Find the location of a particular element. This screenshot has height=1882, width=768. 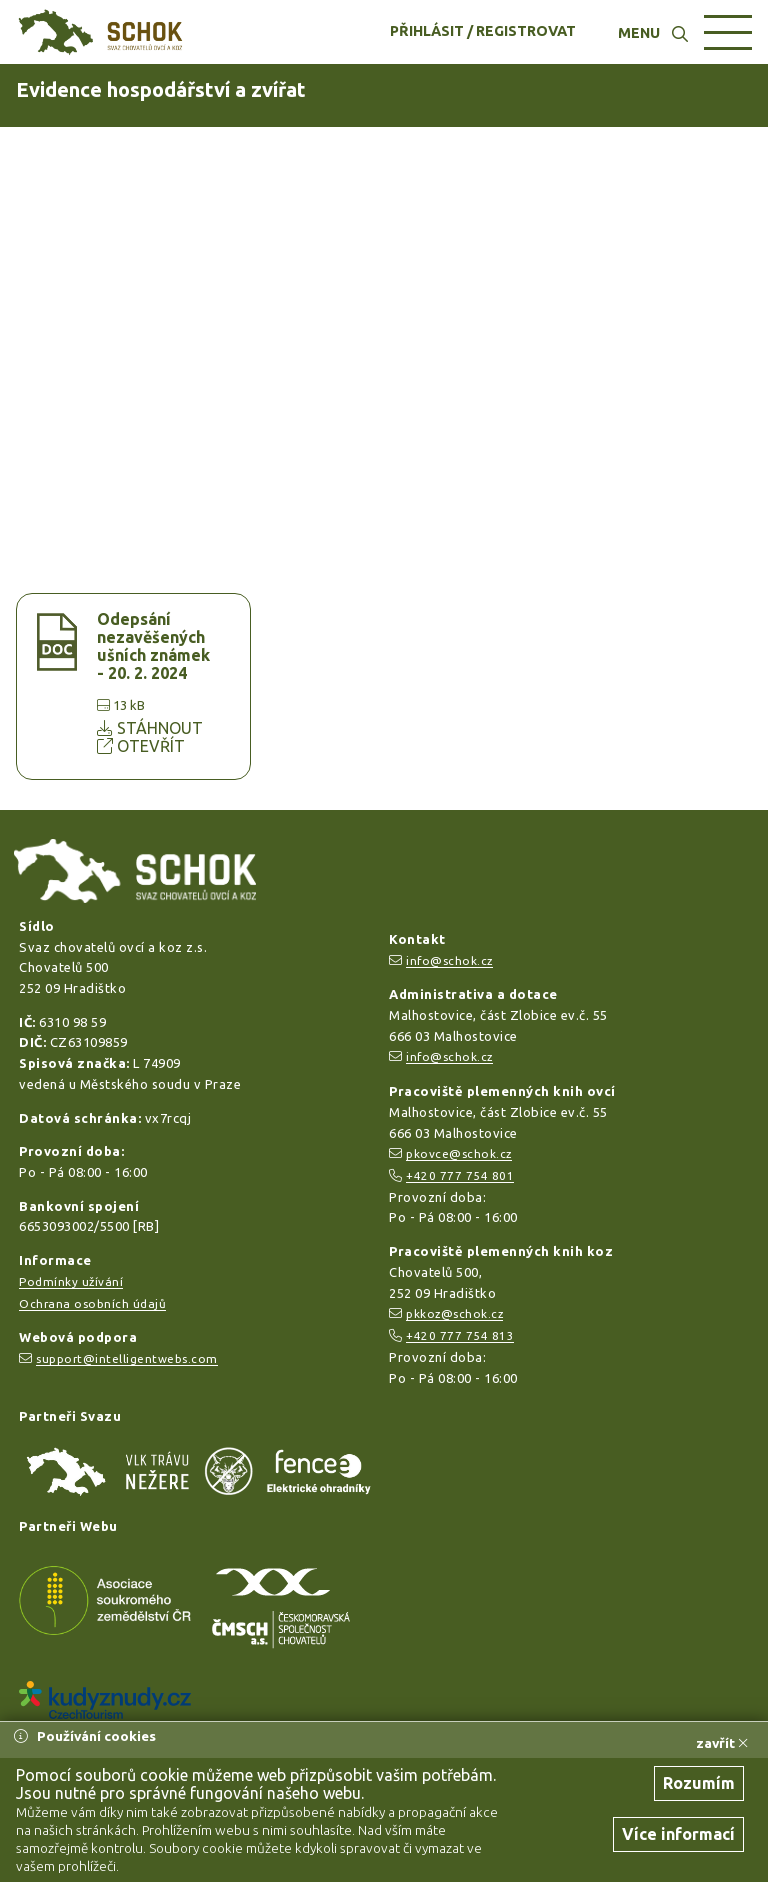

zavřít is located at coordinates (722, 1743).